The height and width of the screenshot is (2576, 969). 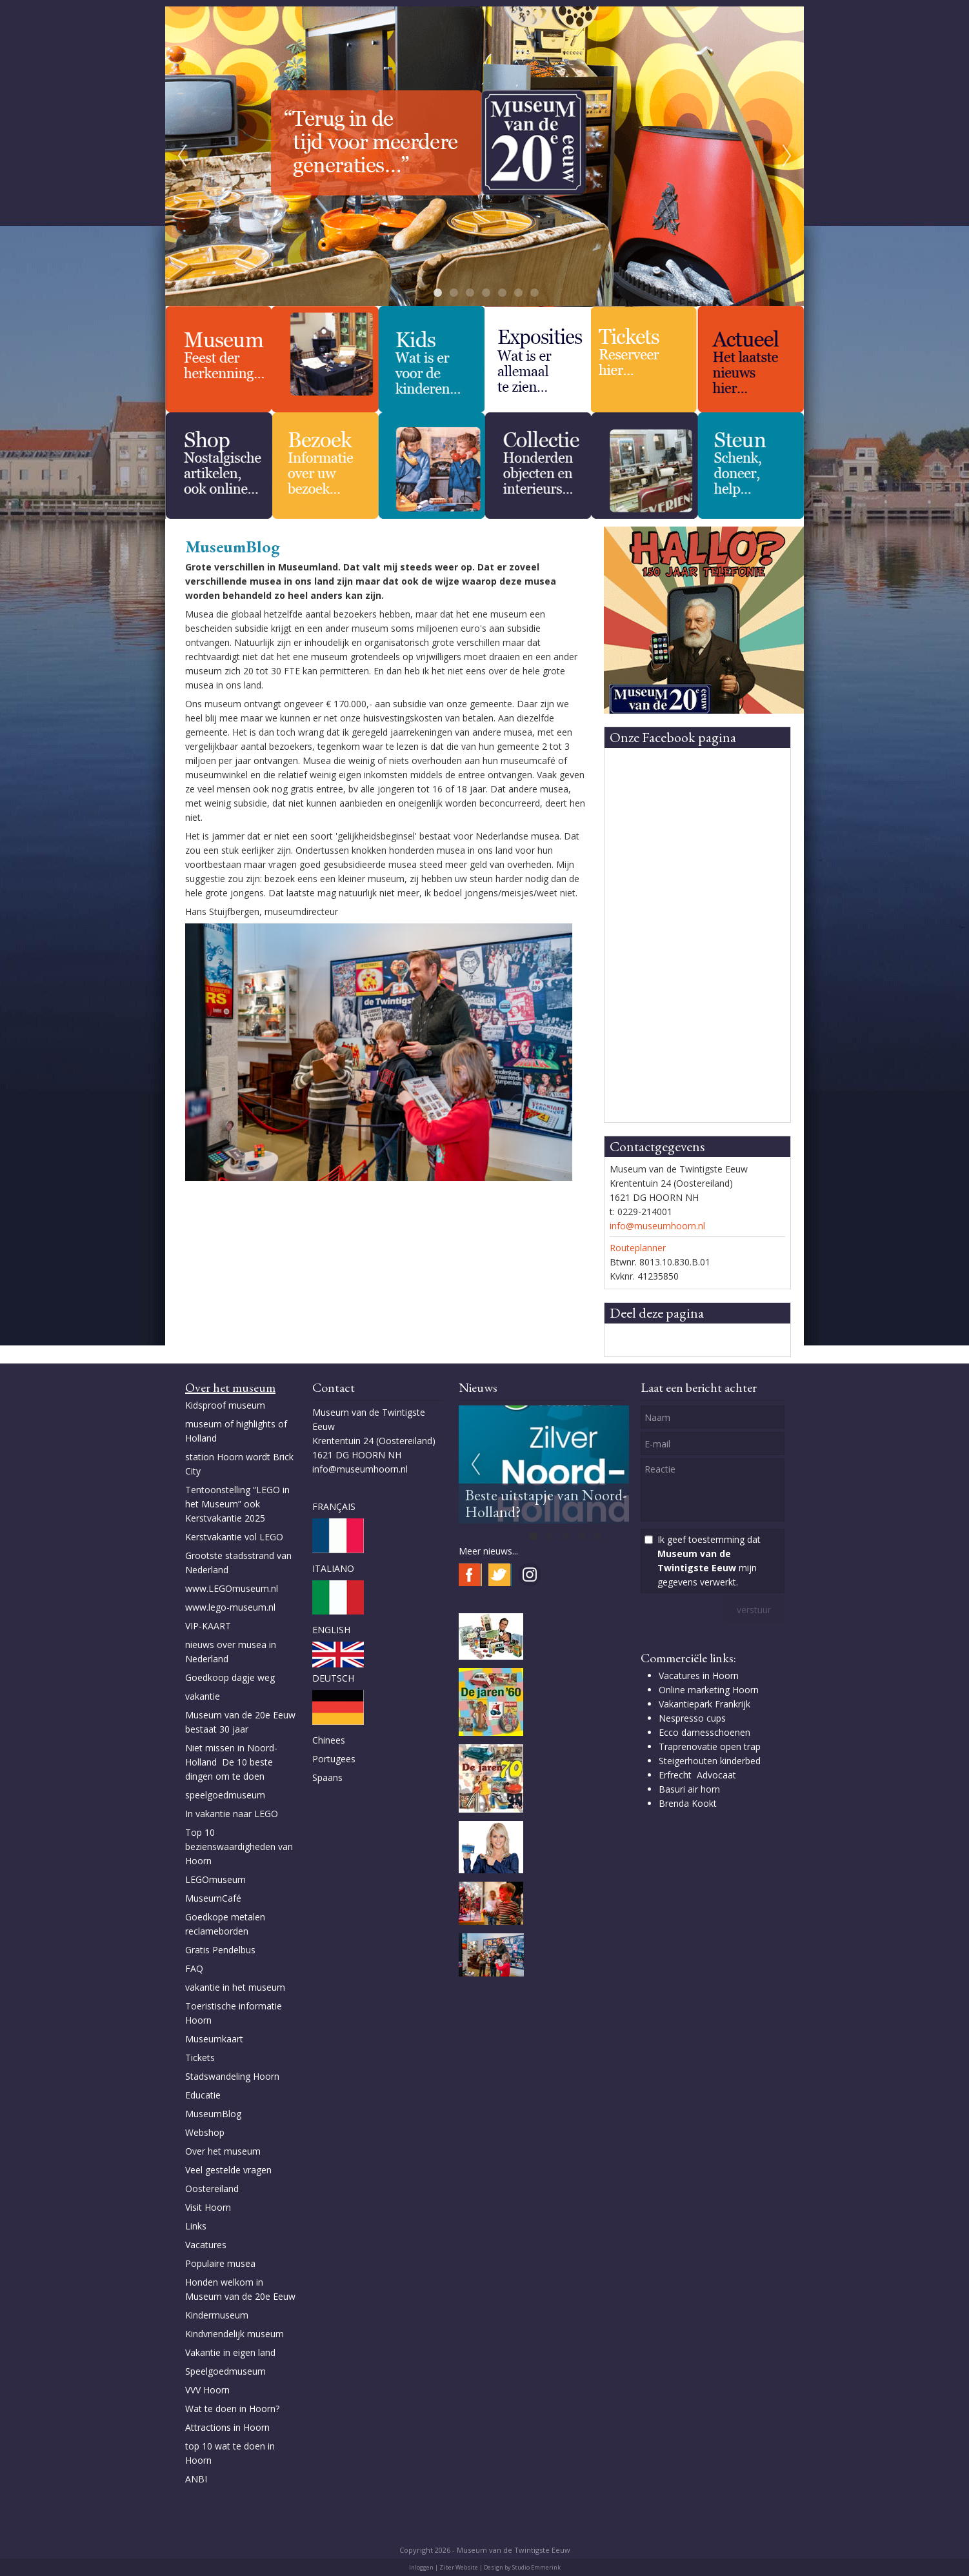 What do you see at coordinates (220, 2263) in the screenshot?
I see `Populaire musea` at bounding box center [220, 2263].